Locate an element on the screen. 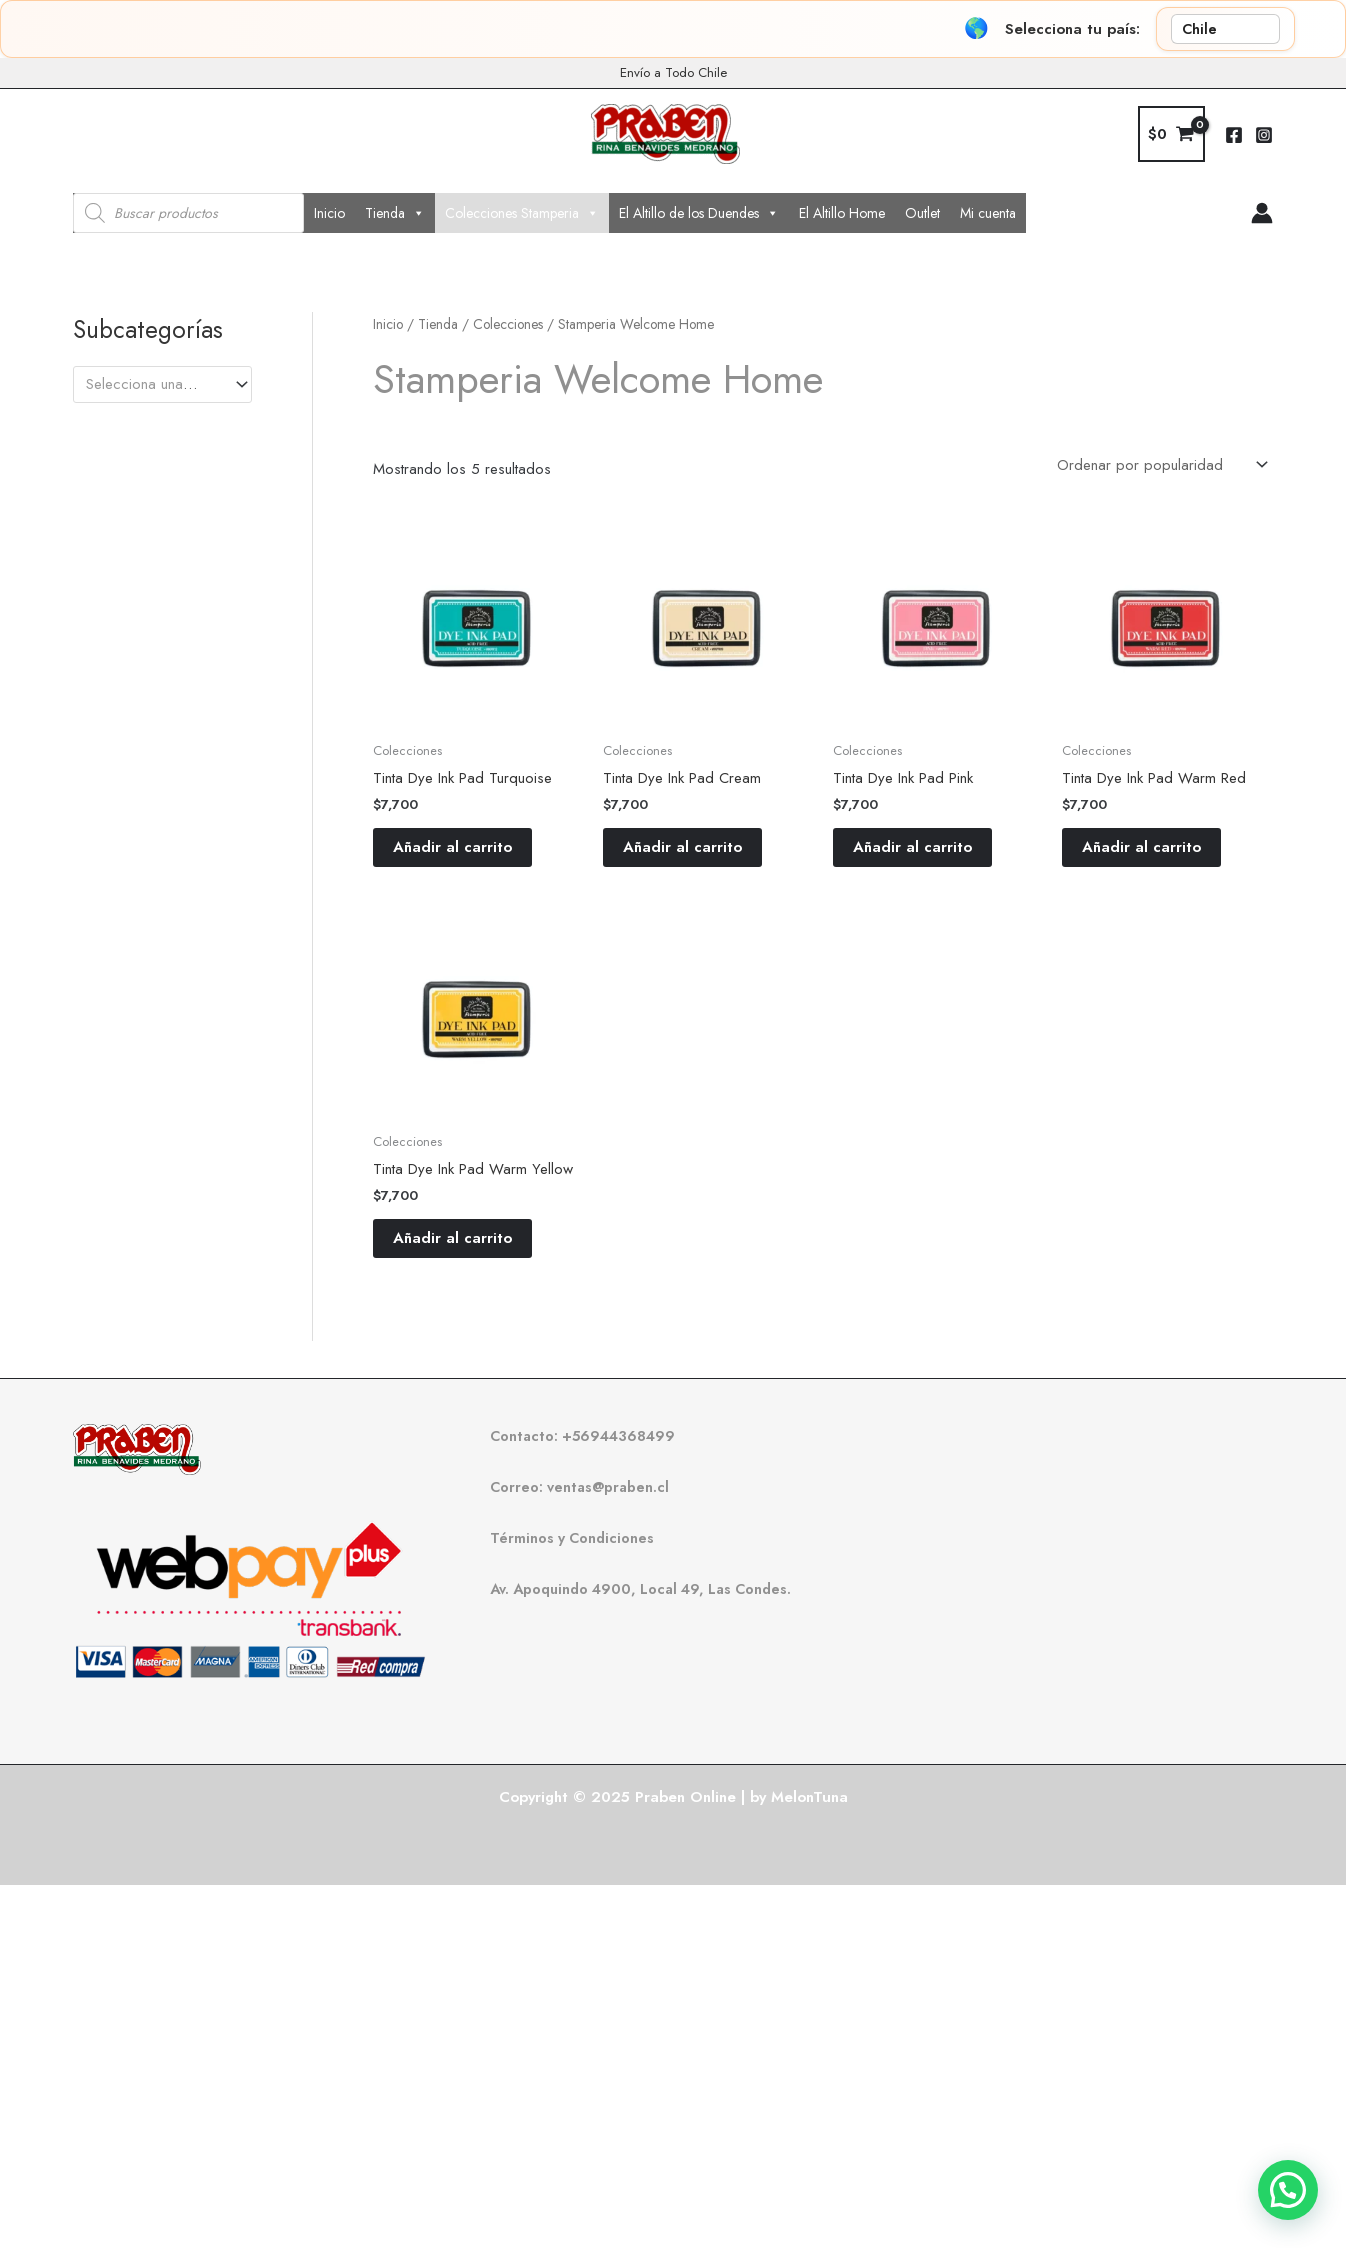  [textbox] is located at coordinates (153, 384).